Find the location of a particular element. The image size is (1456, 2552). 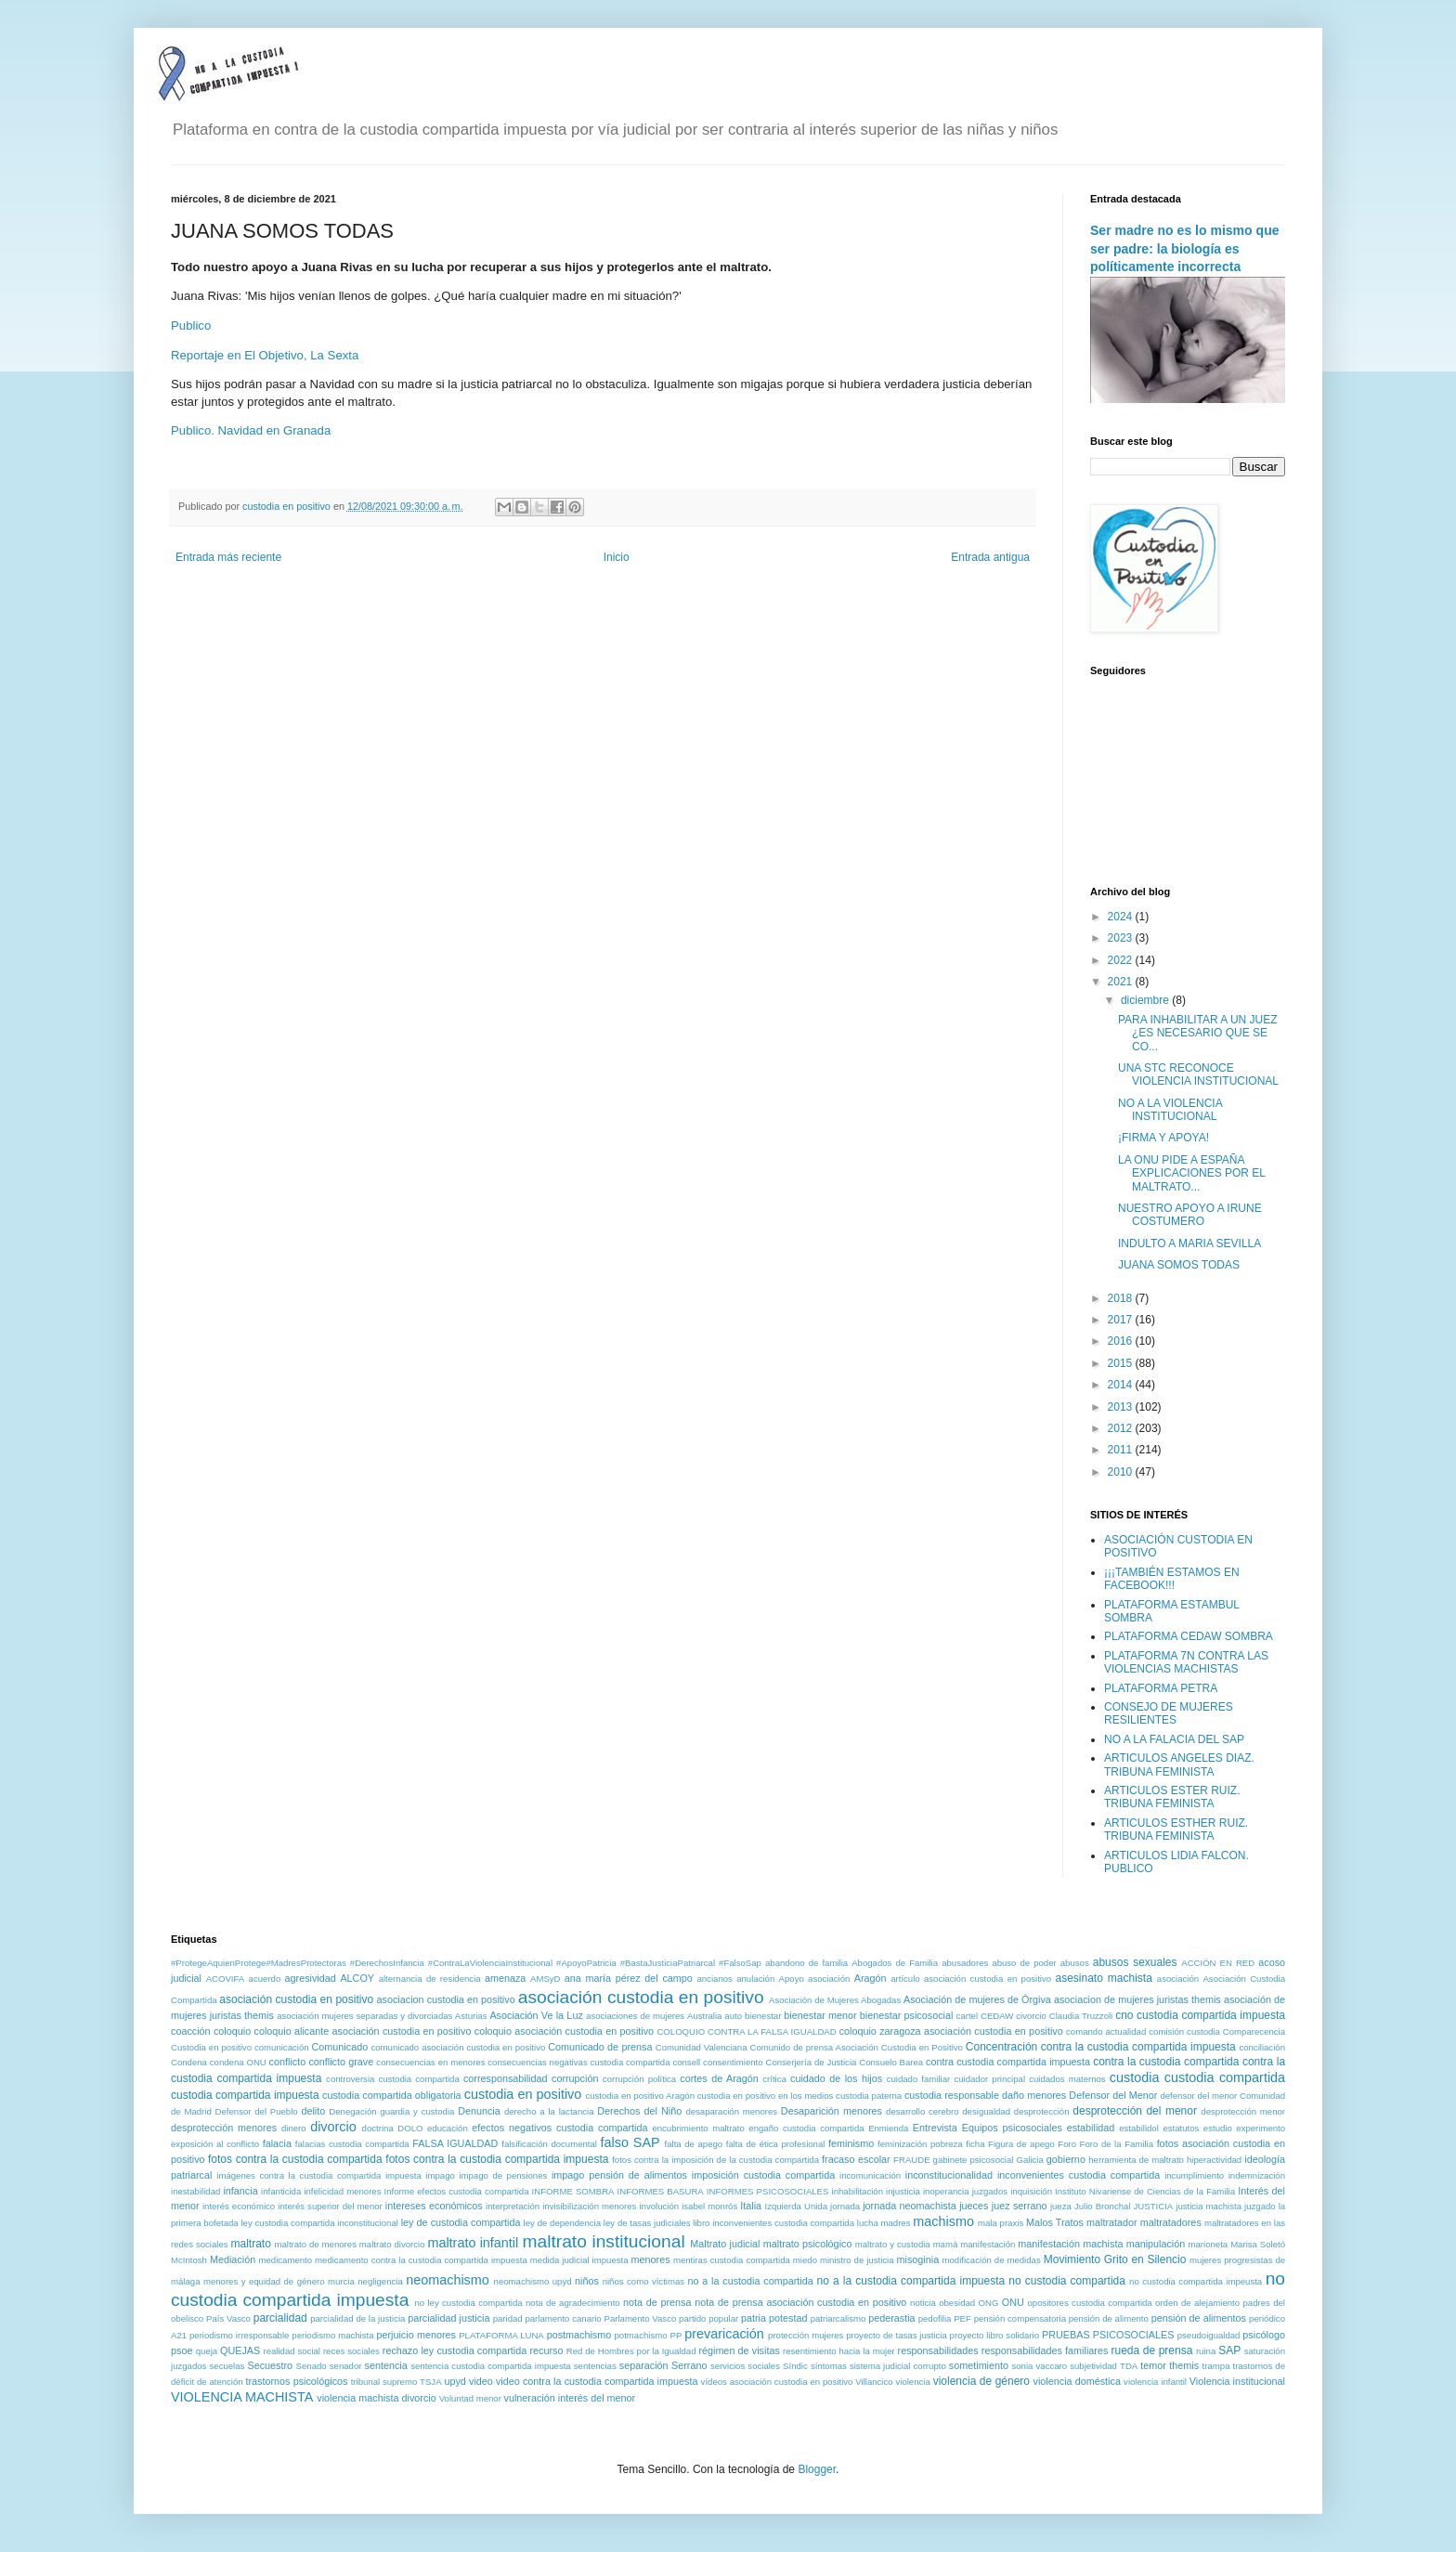

Ser madre no es lo mismo que ser padre: la biología es políticamente incorrecta is located at coordinates (1185, 248).